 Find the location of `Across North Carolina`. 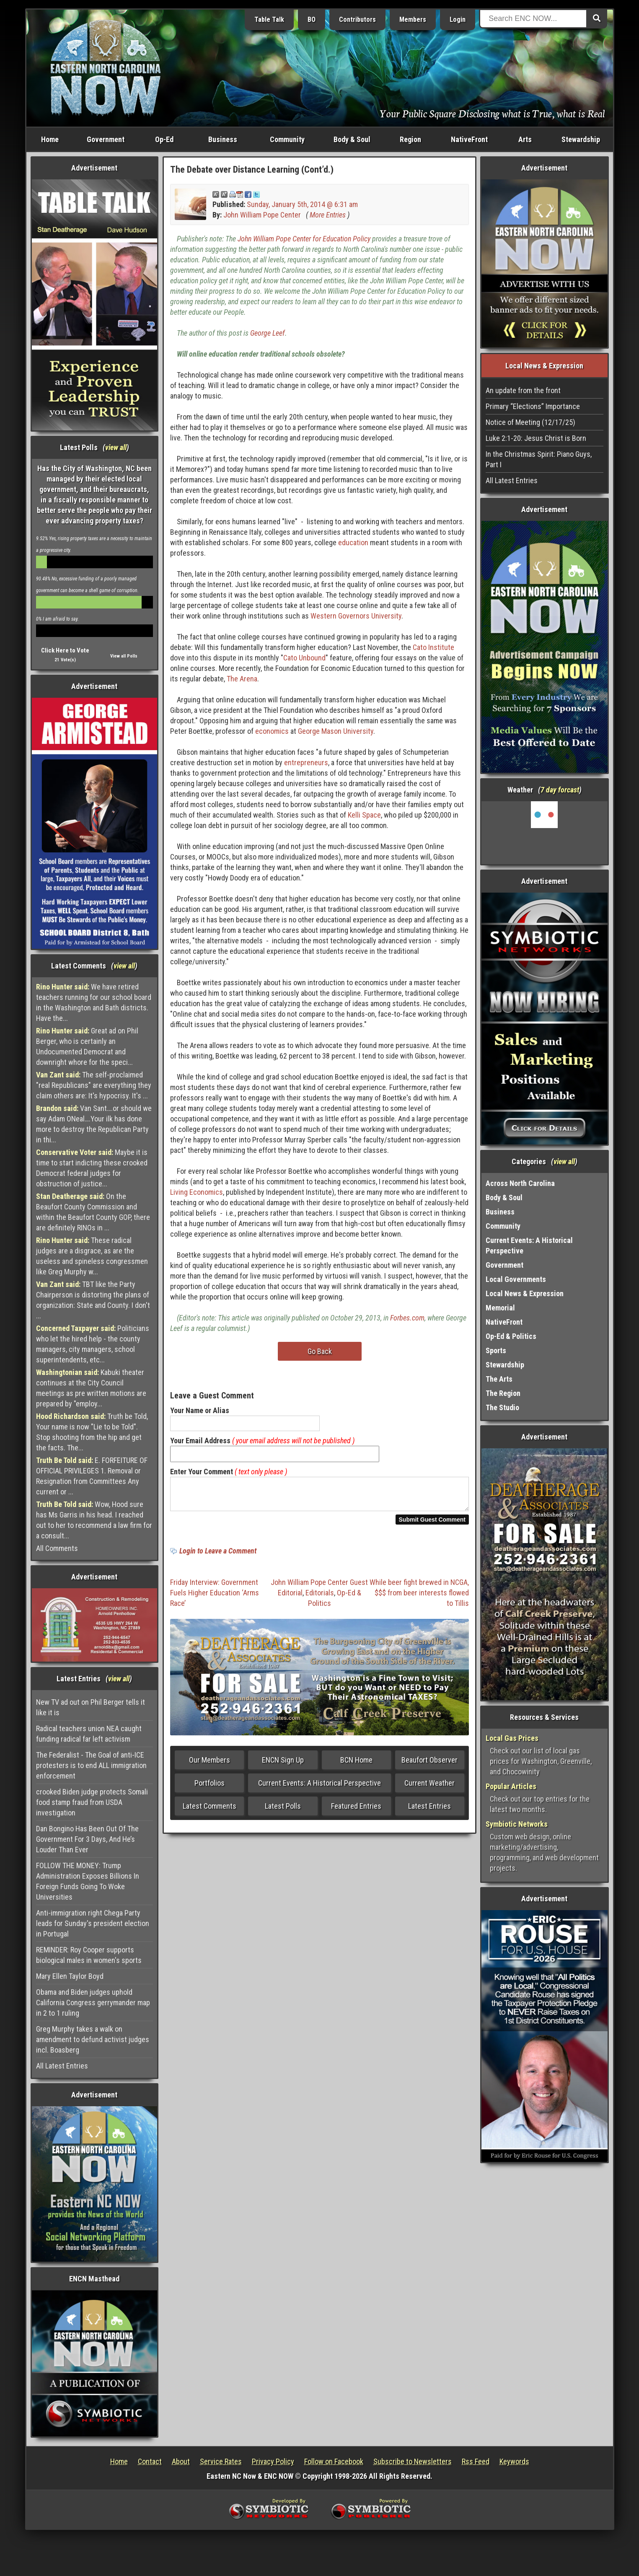

Across North Carolina is located at coordinates (520, 1183).